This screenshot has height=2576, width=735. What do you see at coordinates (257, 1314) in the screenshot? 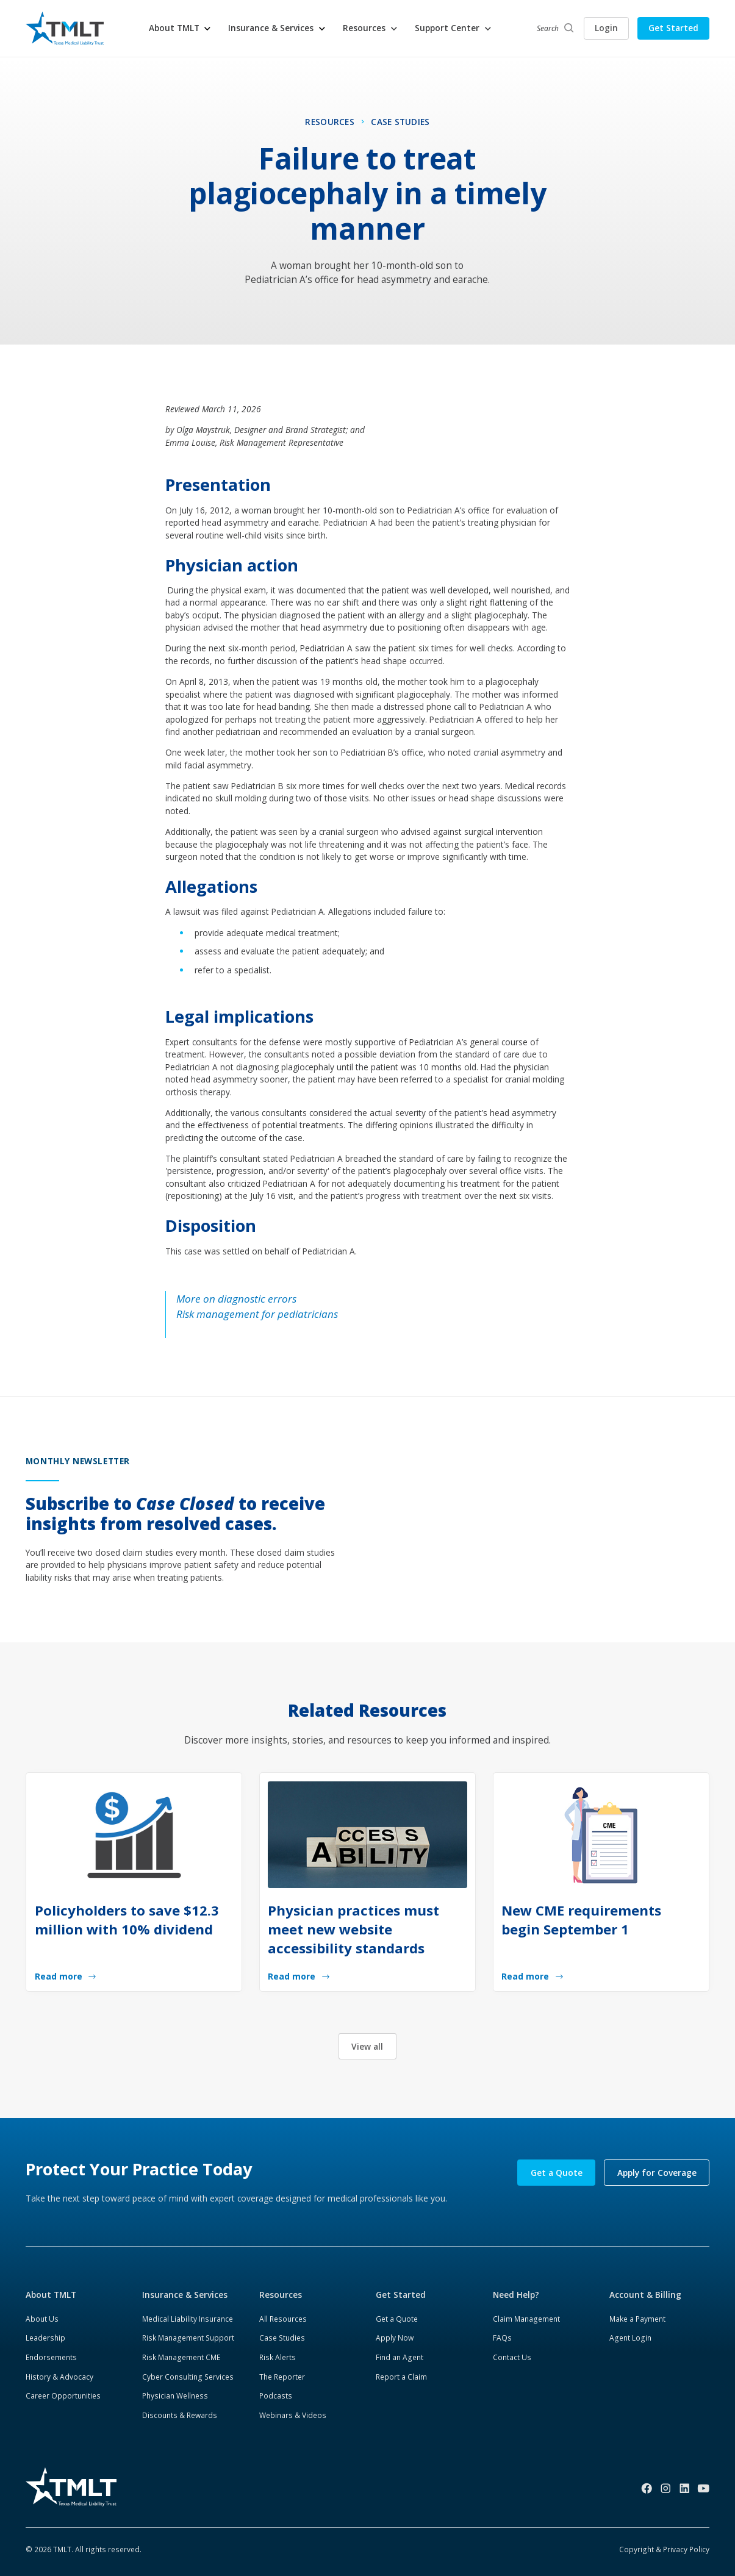
I see `Risk management for pediatricians` at bounding box center [257, 1314].